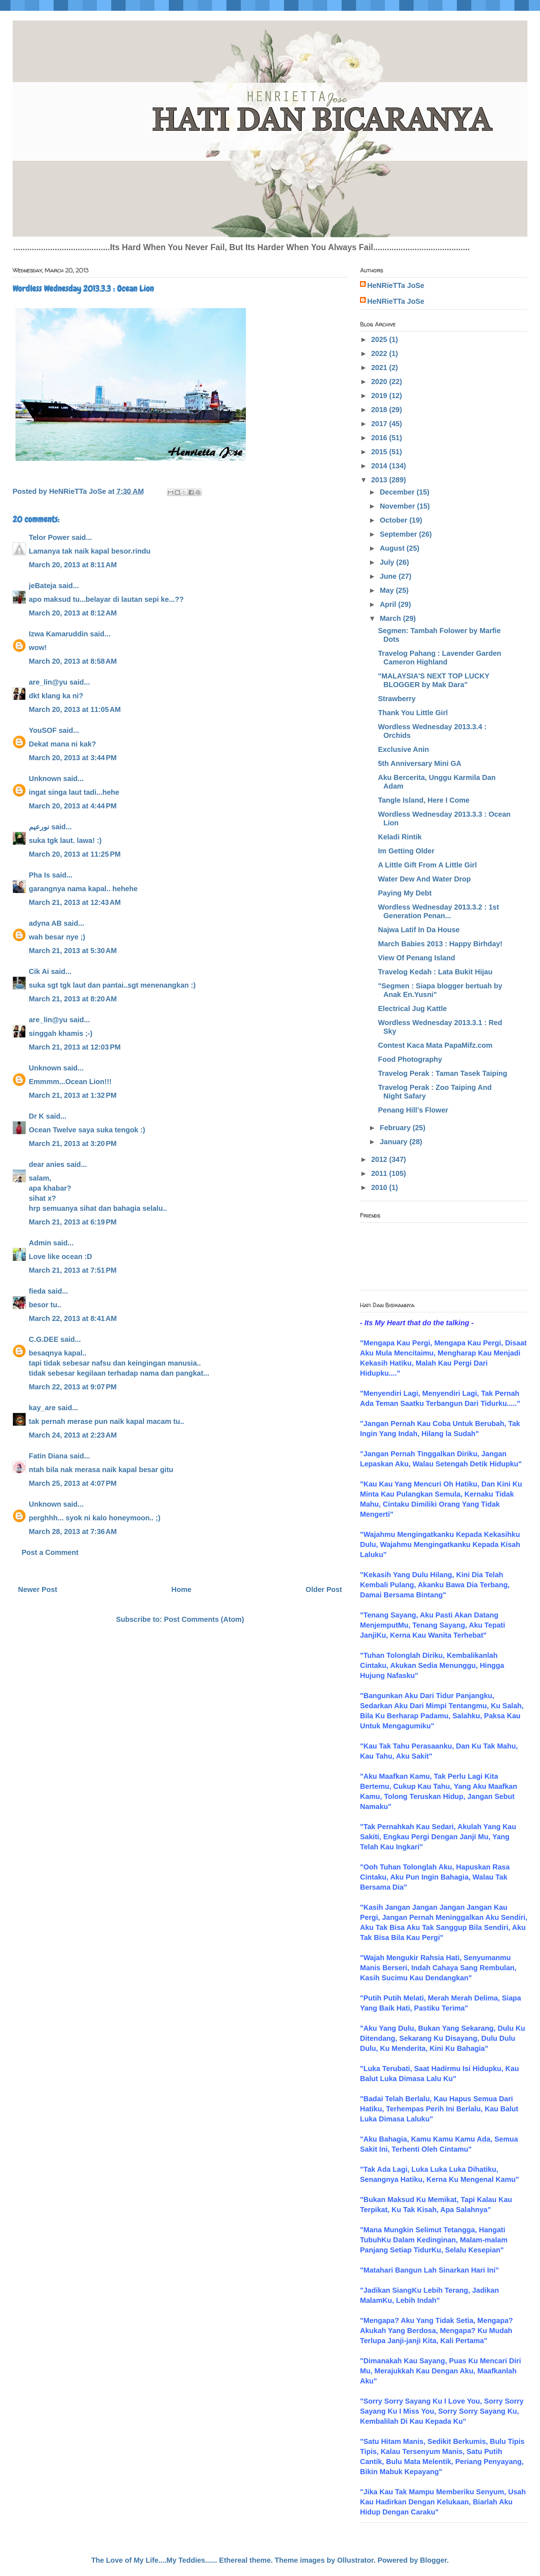 This screenshot has height=2576, width=540. Describe the element at coordinates (394, 1142) in the screenshot. I see `January` at that location.